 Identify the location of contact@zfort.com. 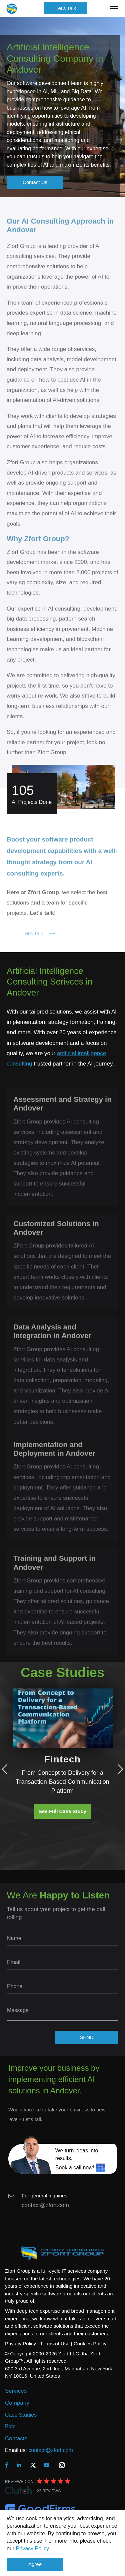
(45, 2205).